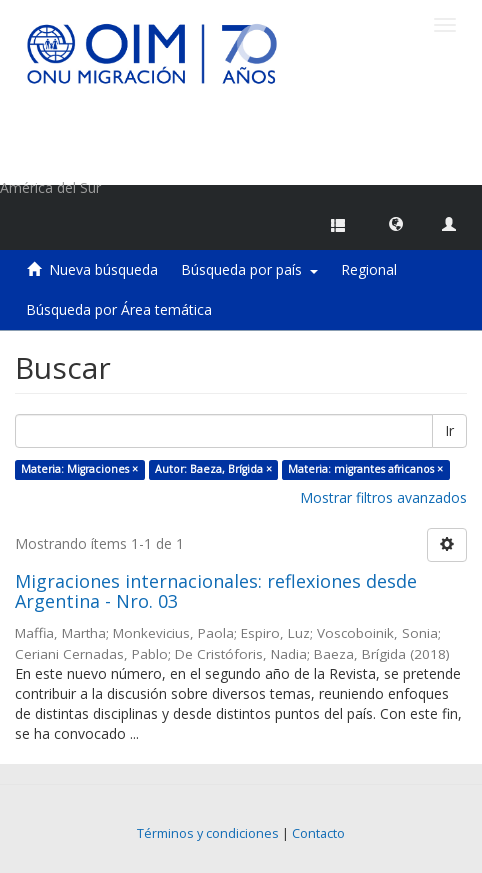 Image resolution: width=482 pixels, height=873 pixels. Describe the element at coordinates (449, 430) in the screenshot. I see `Ir` at that location.